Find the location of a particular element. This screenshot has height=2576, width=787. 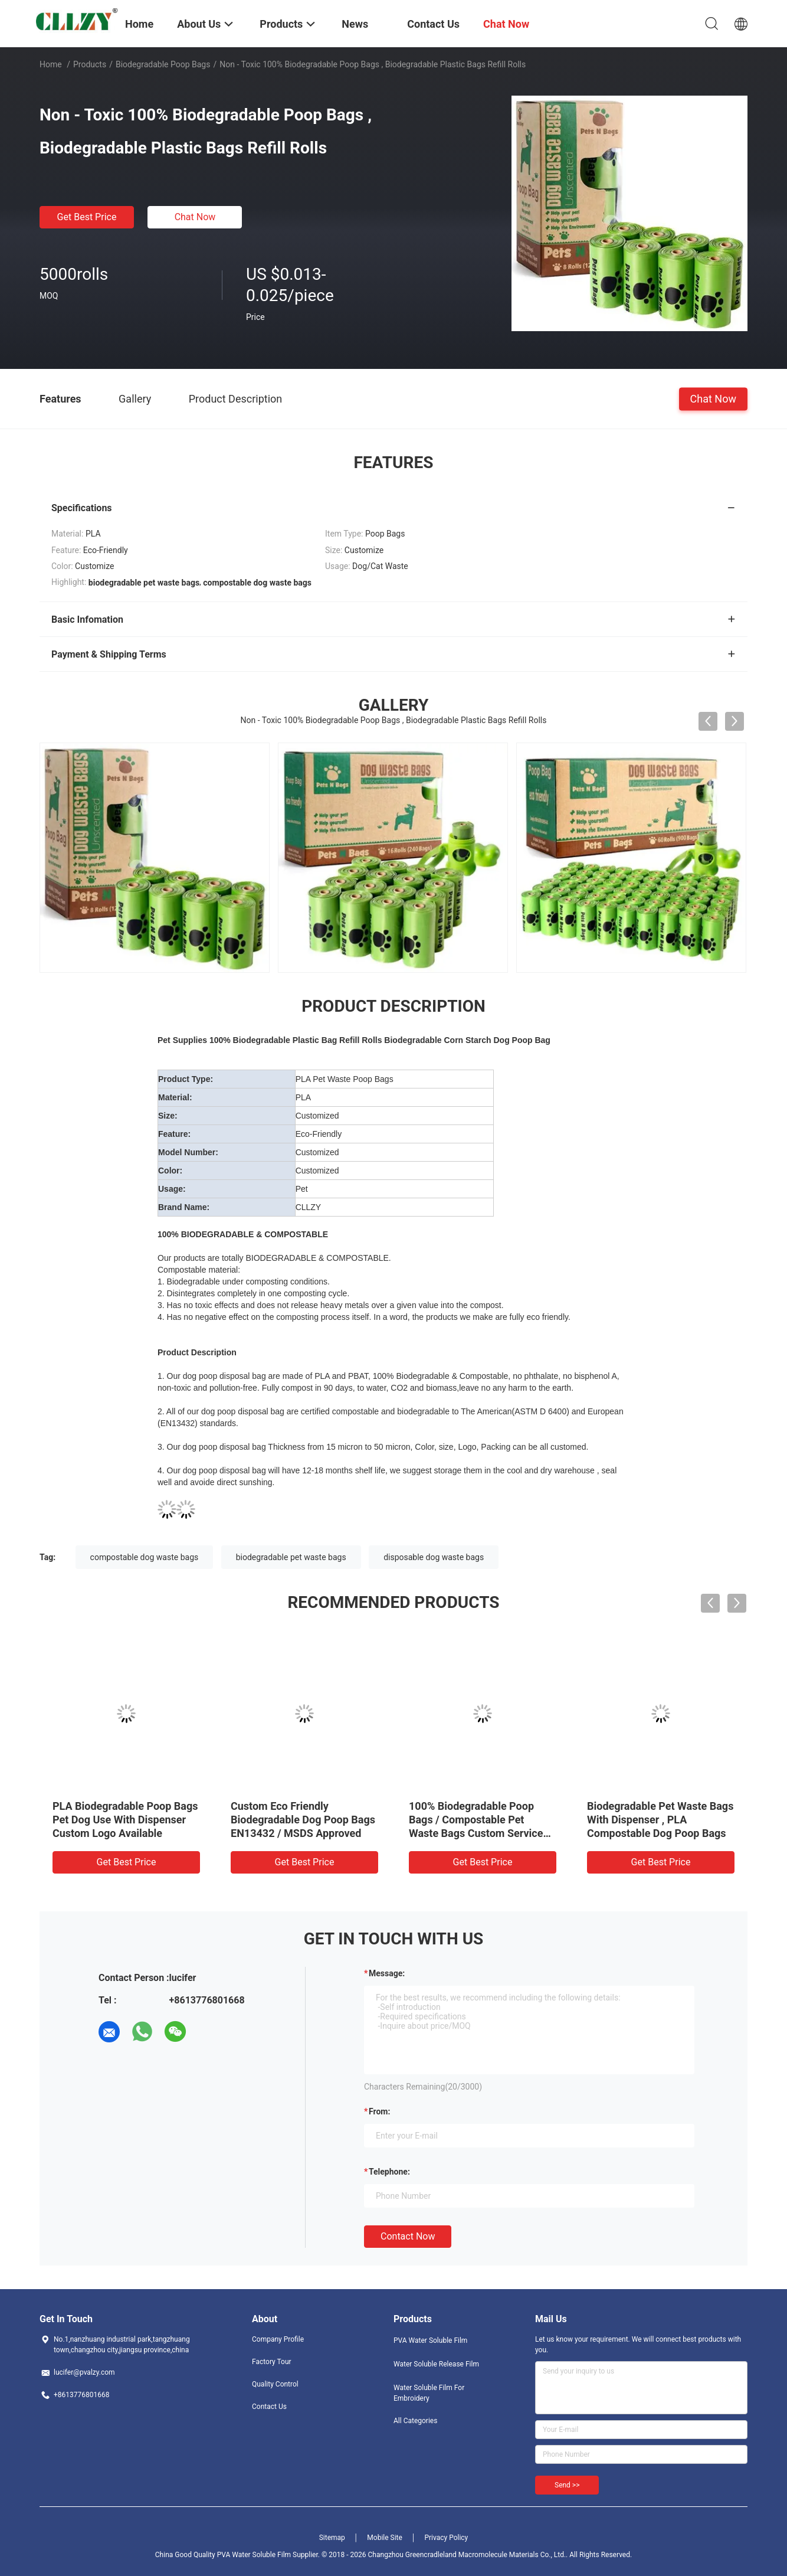

disposable dog waste bags is located at coordinates (433, 1557).